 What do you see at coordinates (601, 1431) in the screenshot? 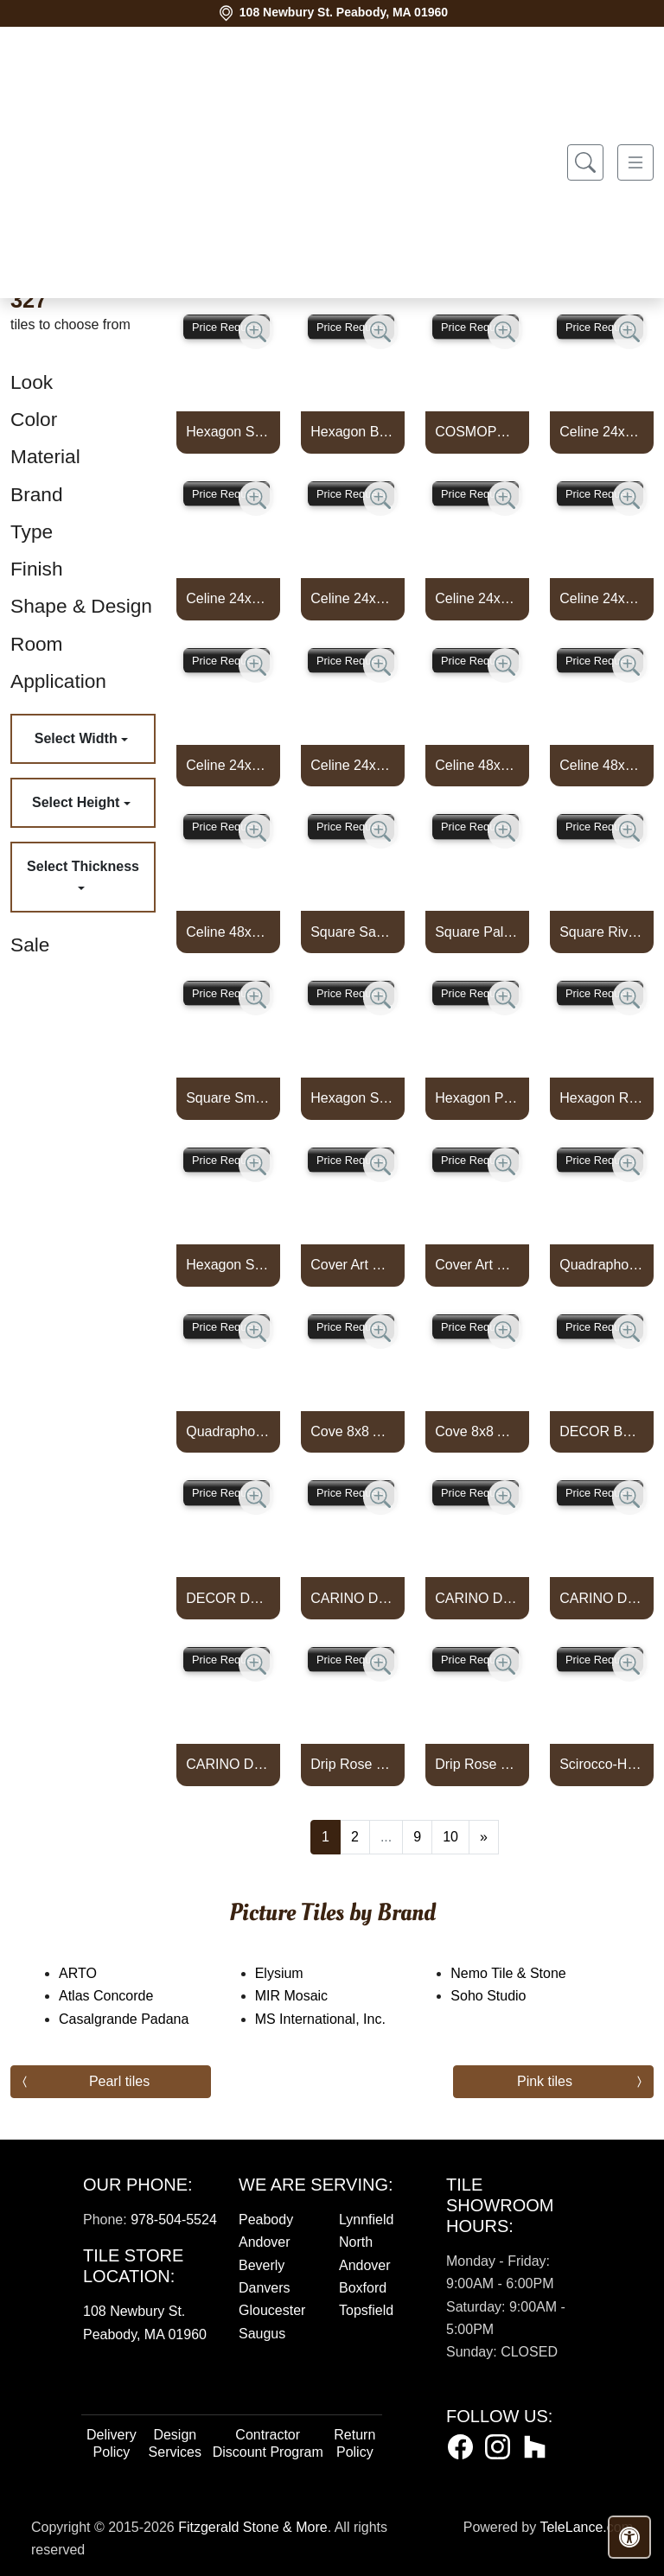
I see `DECOR BASMA WHITE` at bounding box center [601, 1431].